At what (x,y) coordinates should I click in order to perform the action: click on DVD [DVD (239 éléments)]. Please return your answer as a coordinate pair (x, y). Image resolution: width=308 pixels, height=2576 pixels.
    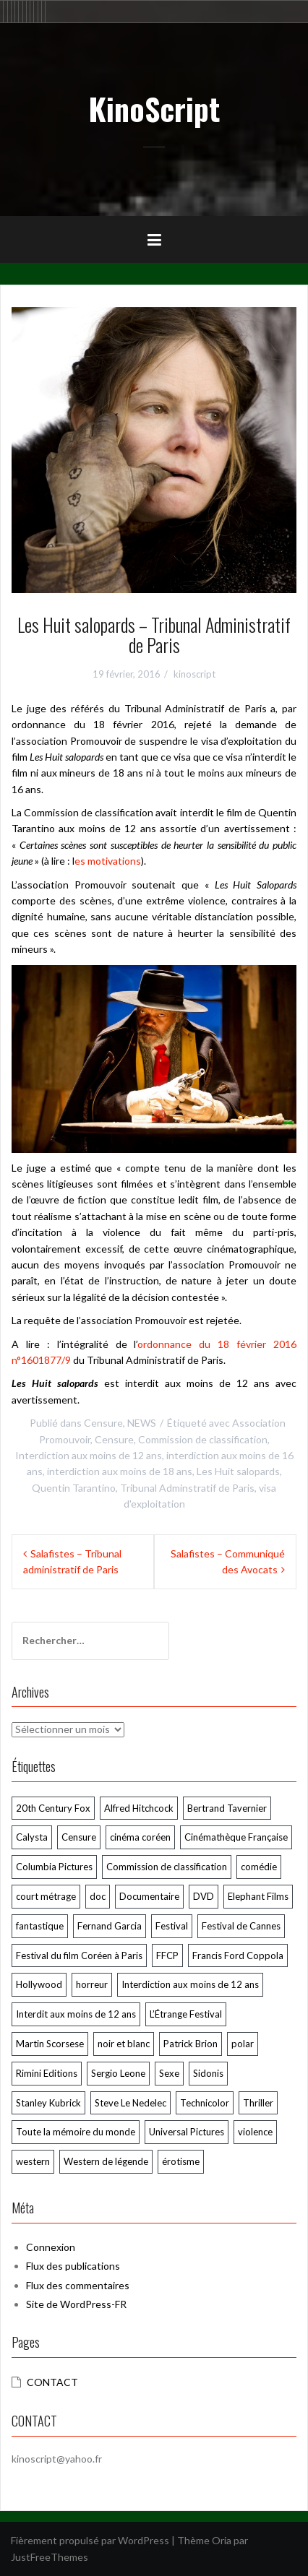
    Looking at the image, I should click on (203, 1896).